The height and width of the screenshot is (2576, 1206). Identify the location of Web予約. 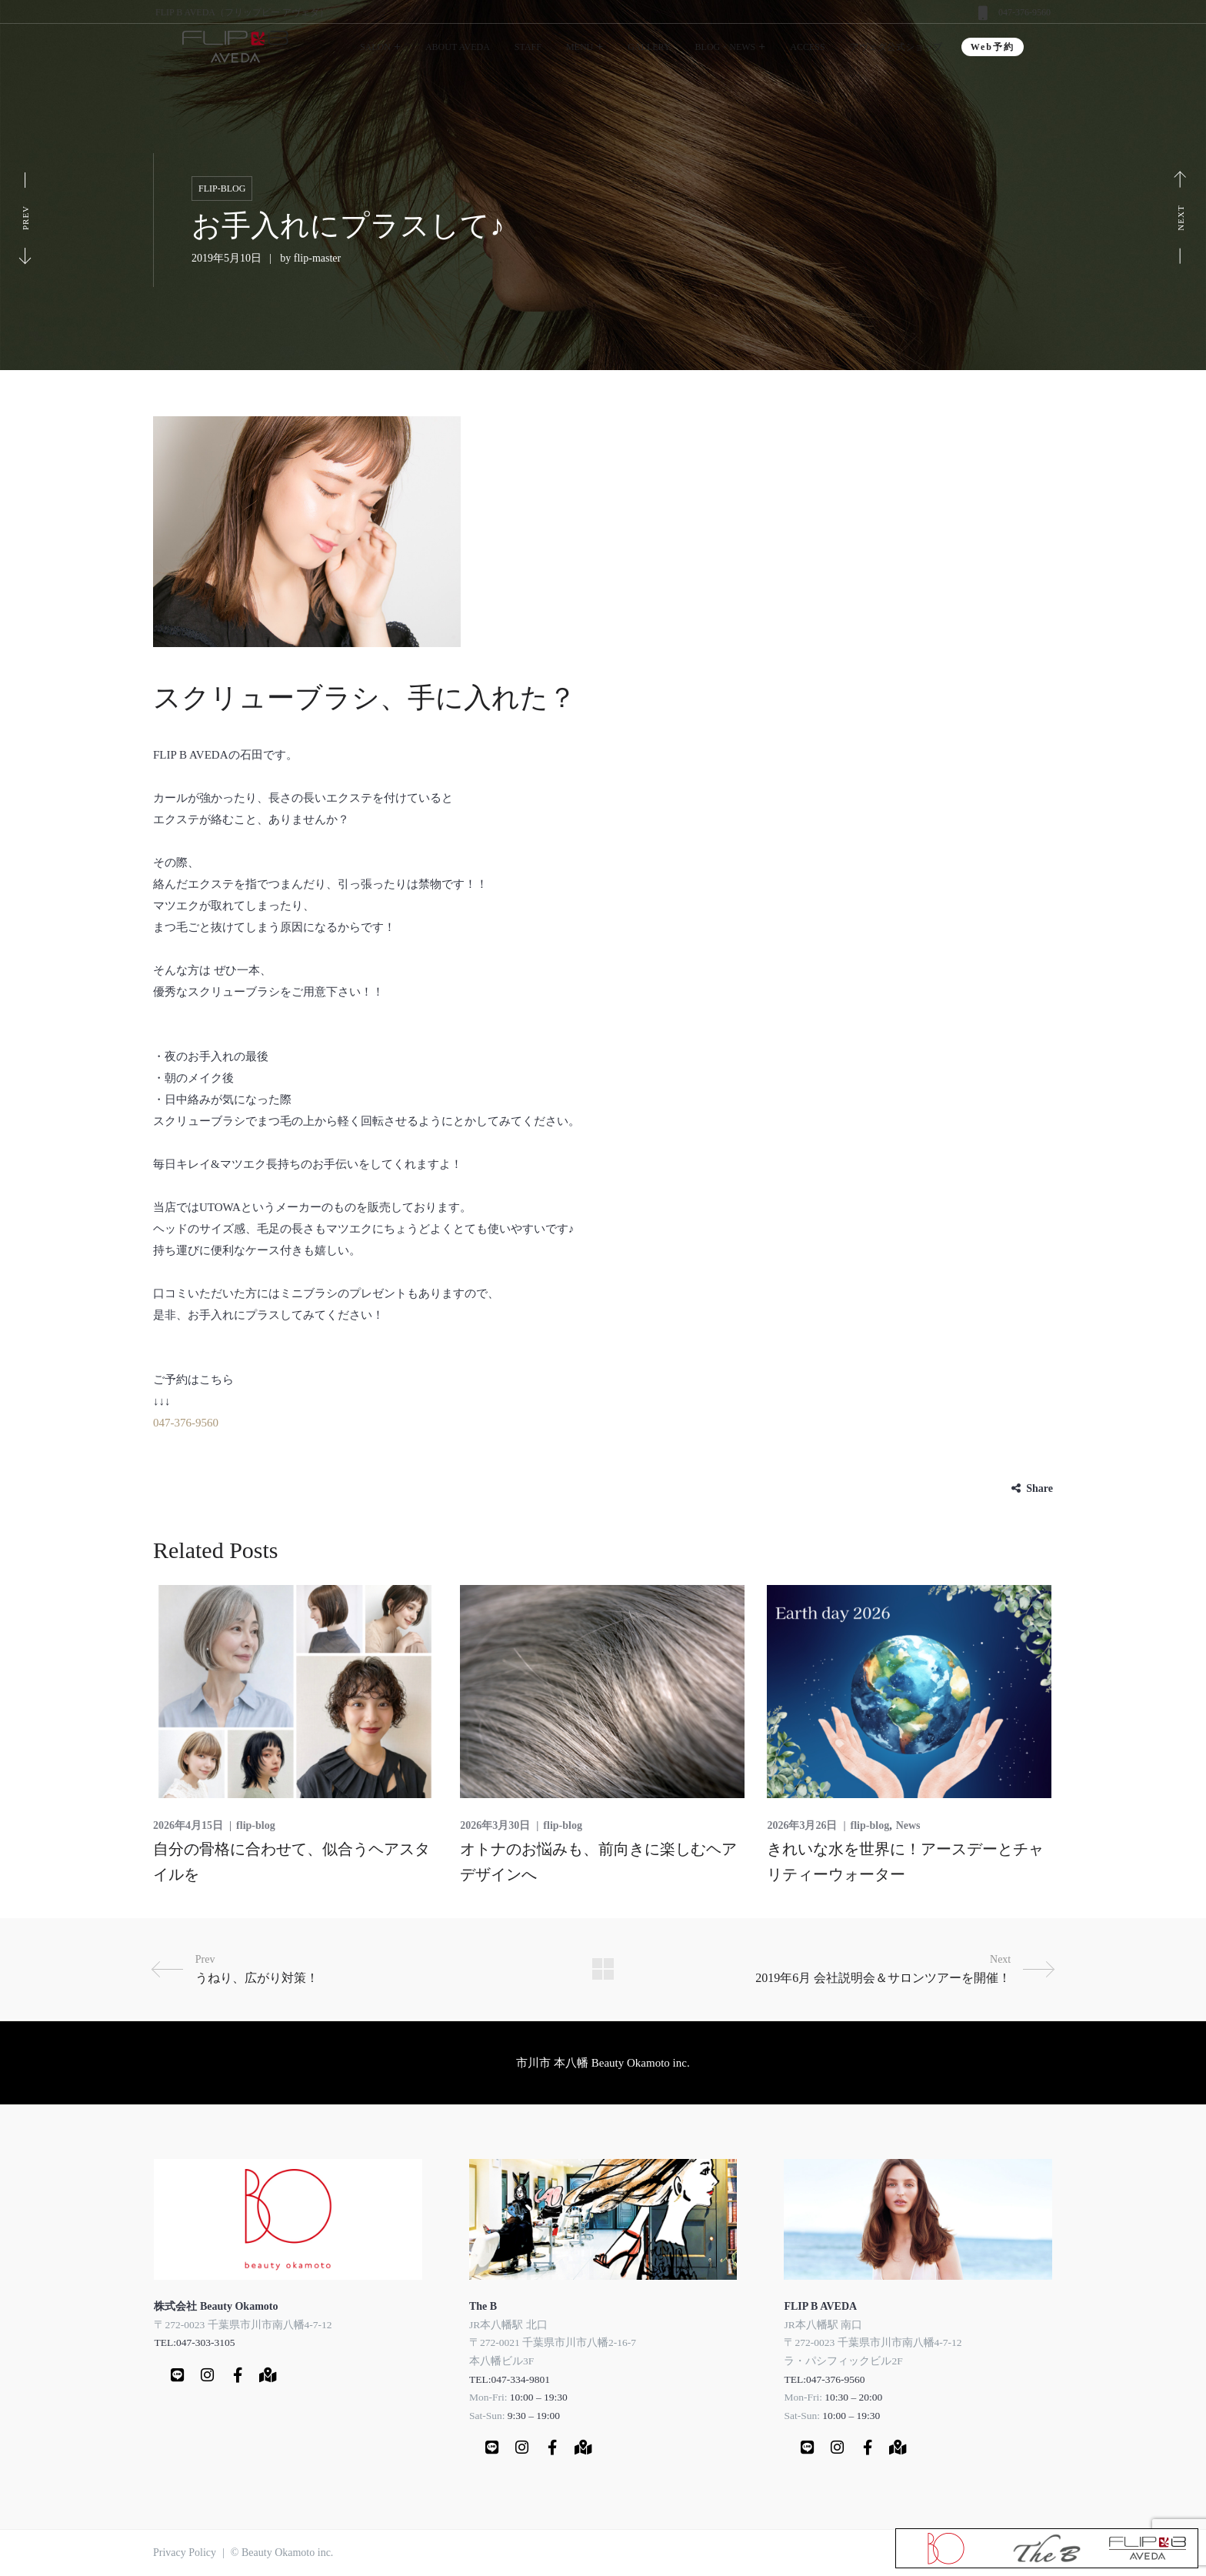
(992, 47).